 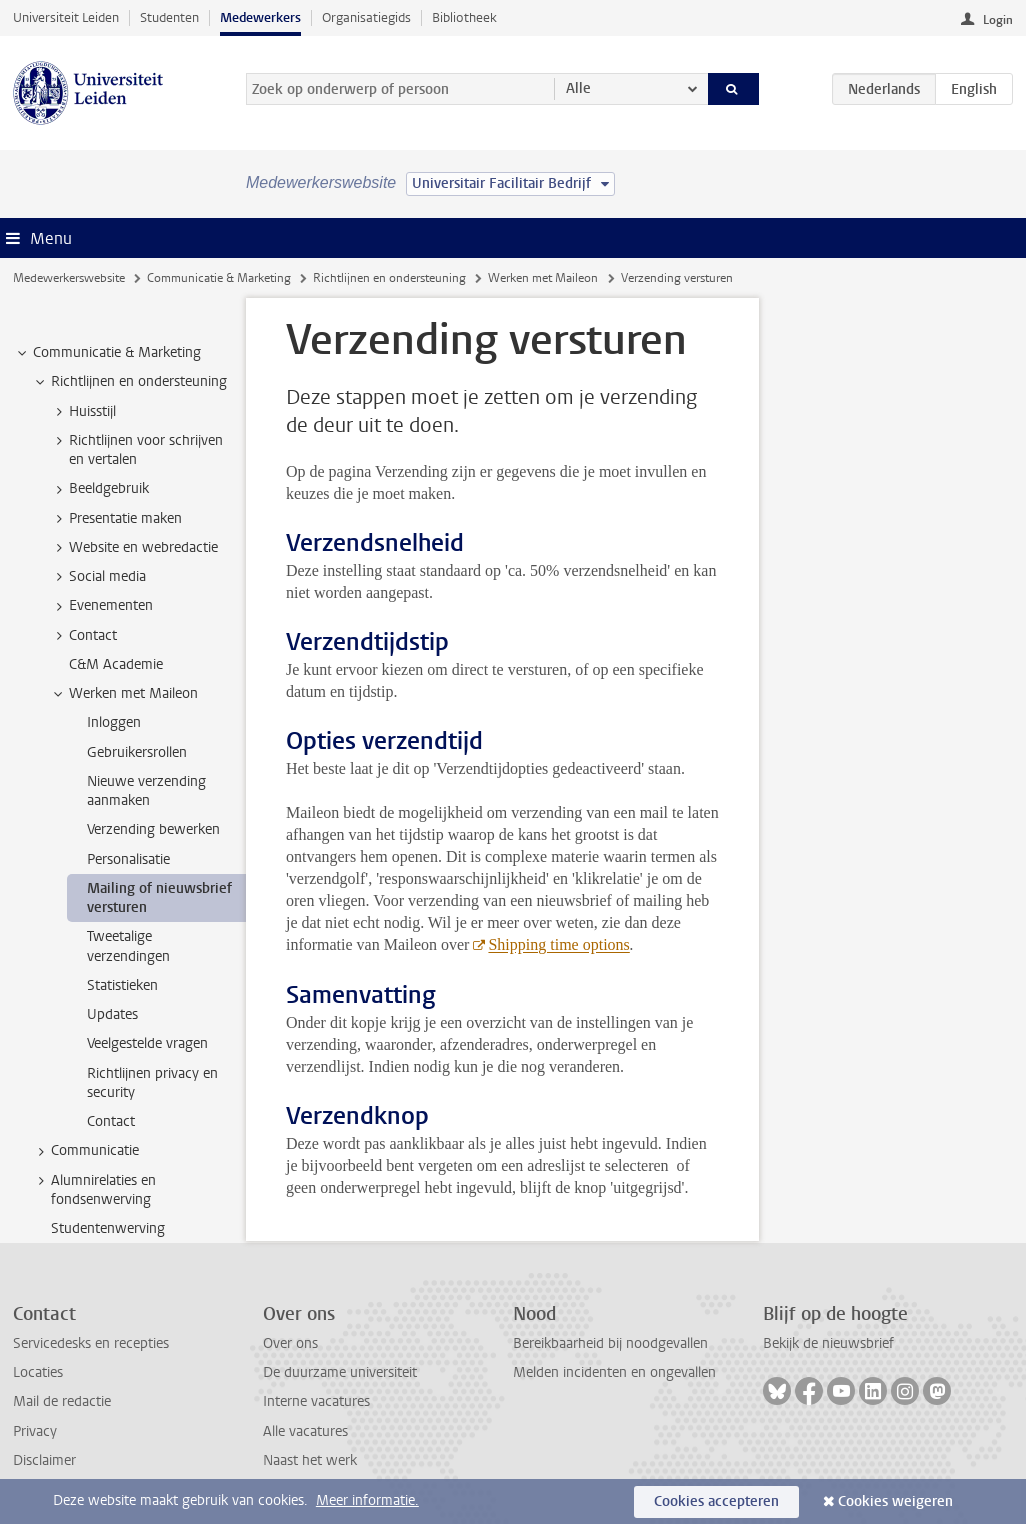 What do you see at coordinates (366, 17) in the screenshot?
I see `Organisatiegids` at bounding box center [366, 17].